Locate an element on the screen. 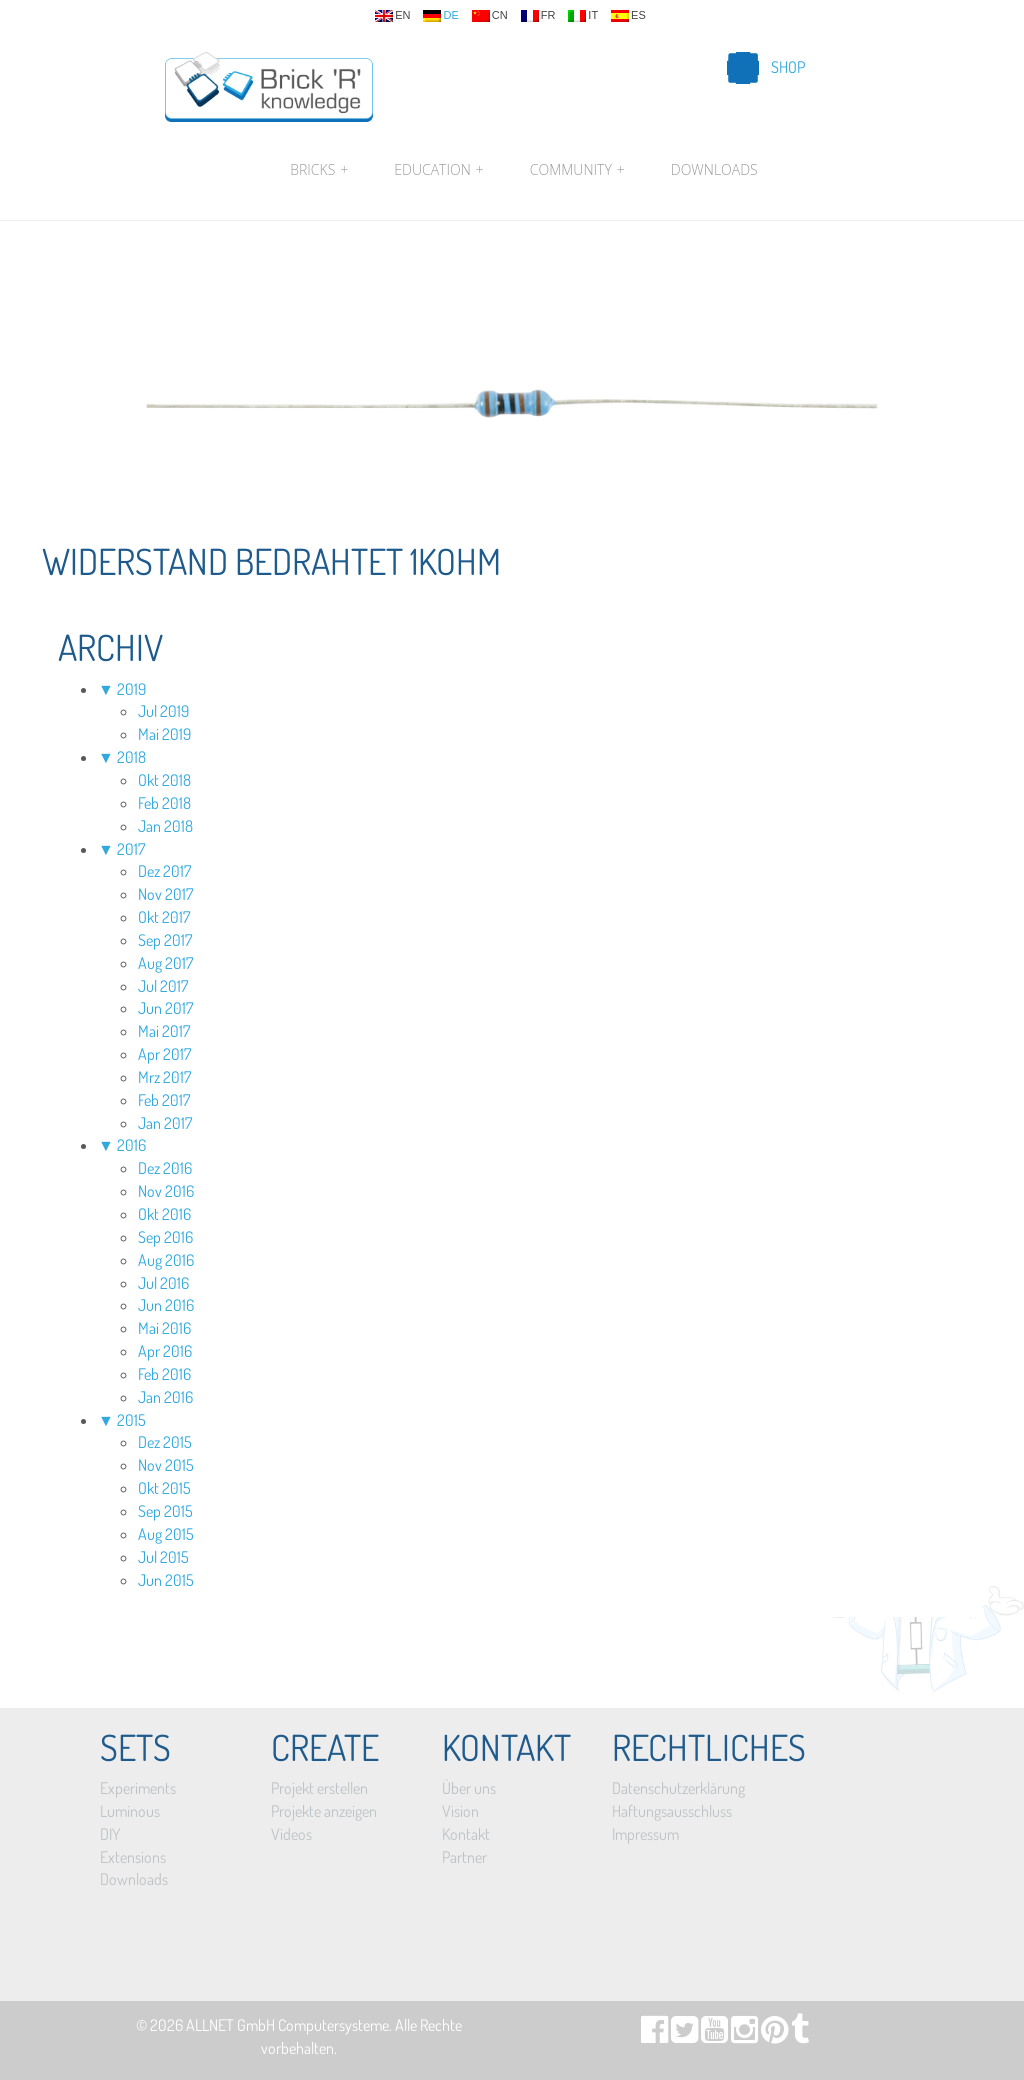  2019 is located at coordinates (131, 689).